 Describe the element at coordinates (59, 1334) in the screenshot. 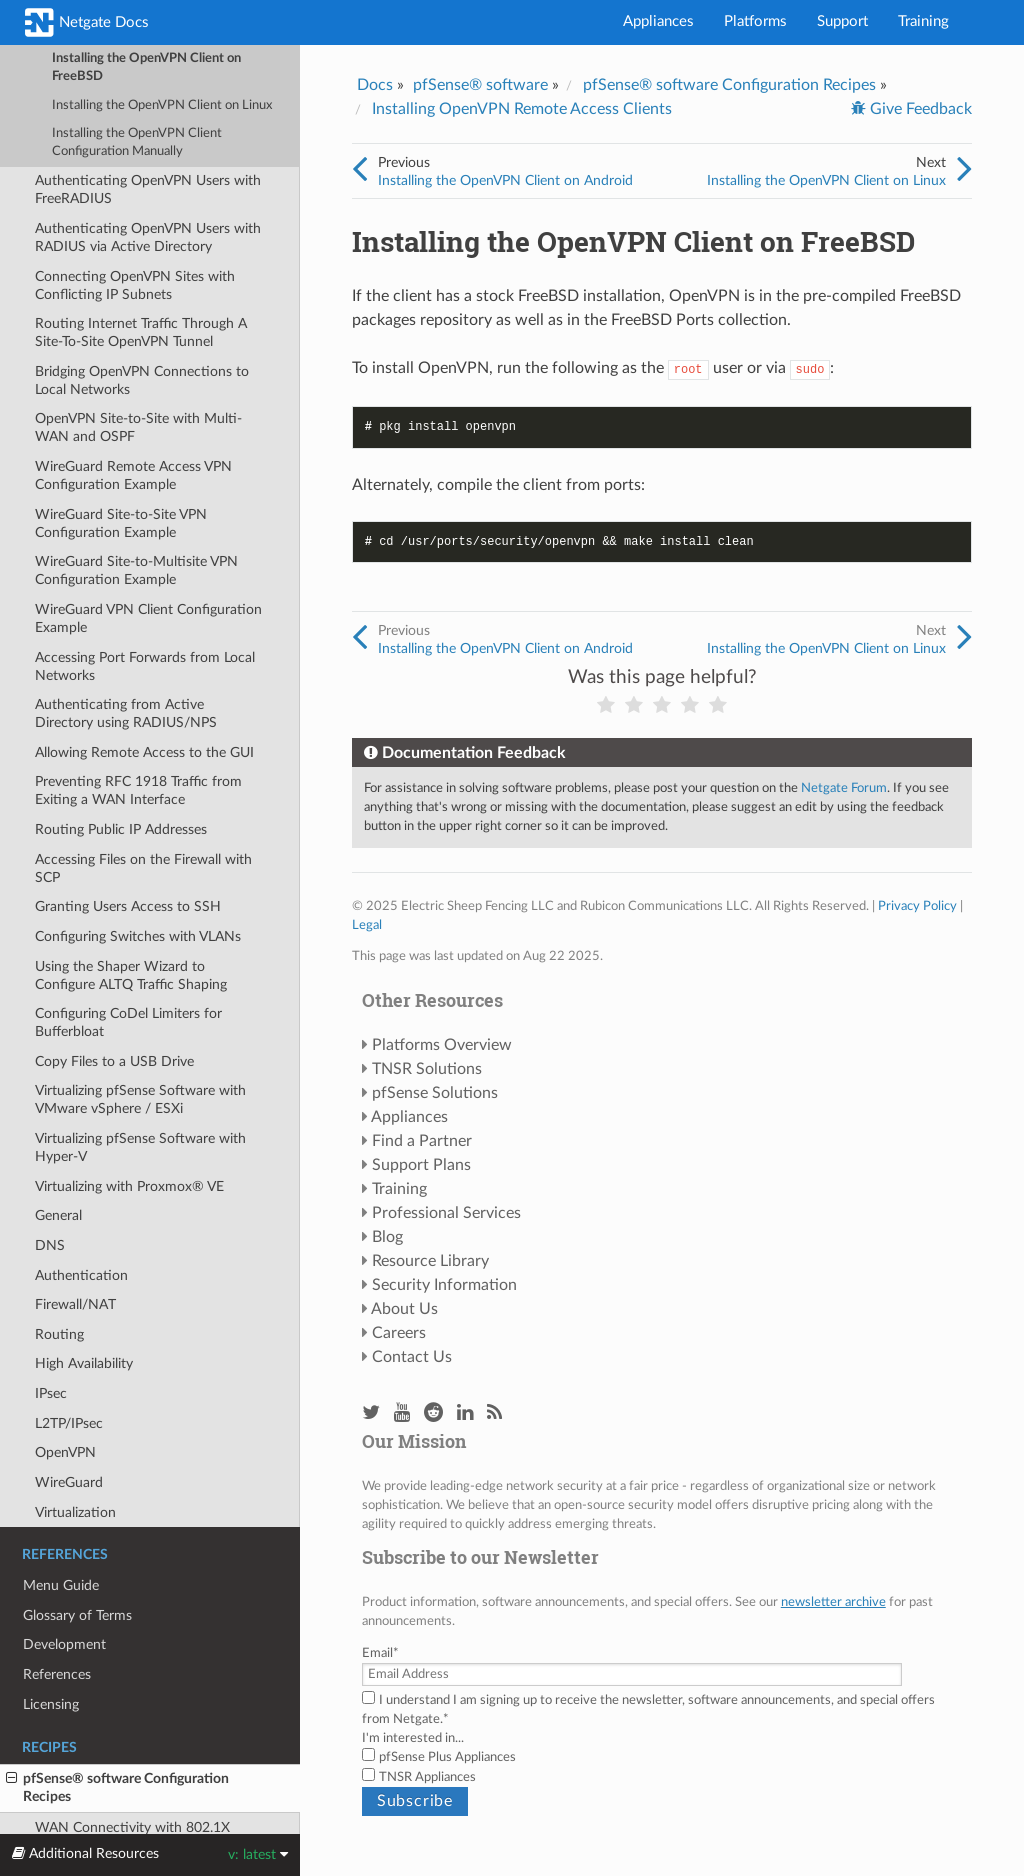

I see `Routing` at that location.